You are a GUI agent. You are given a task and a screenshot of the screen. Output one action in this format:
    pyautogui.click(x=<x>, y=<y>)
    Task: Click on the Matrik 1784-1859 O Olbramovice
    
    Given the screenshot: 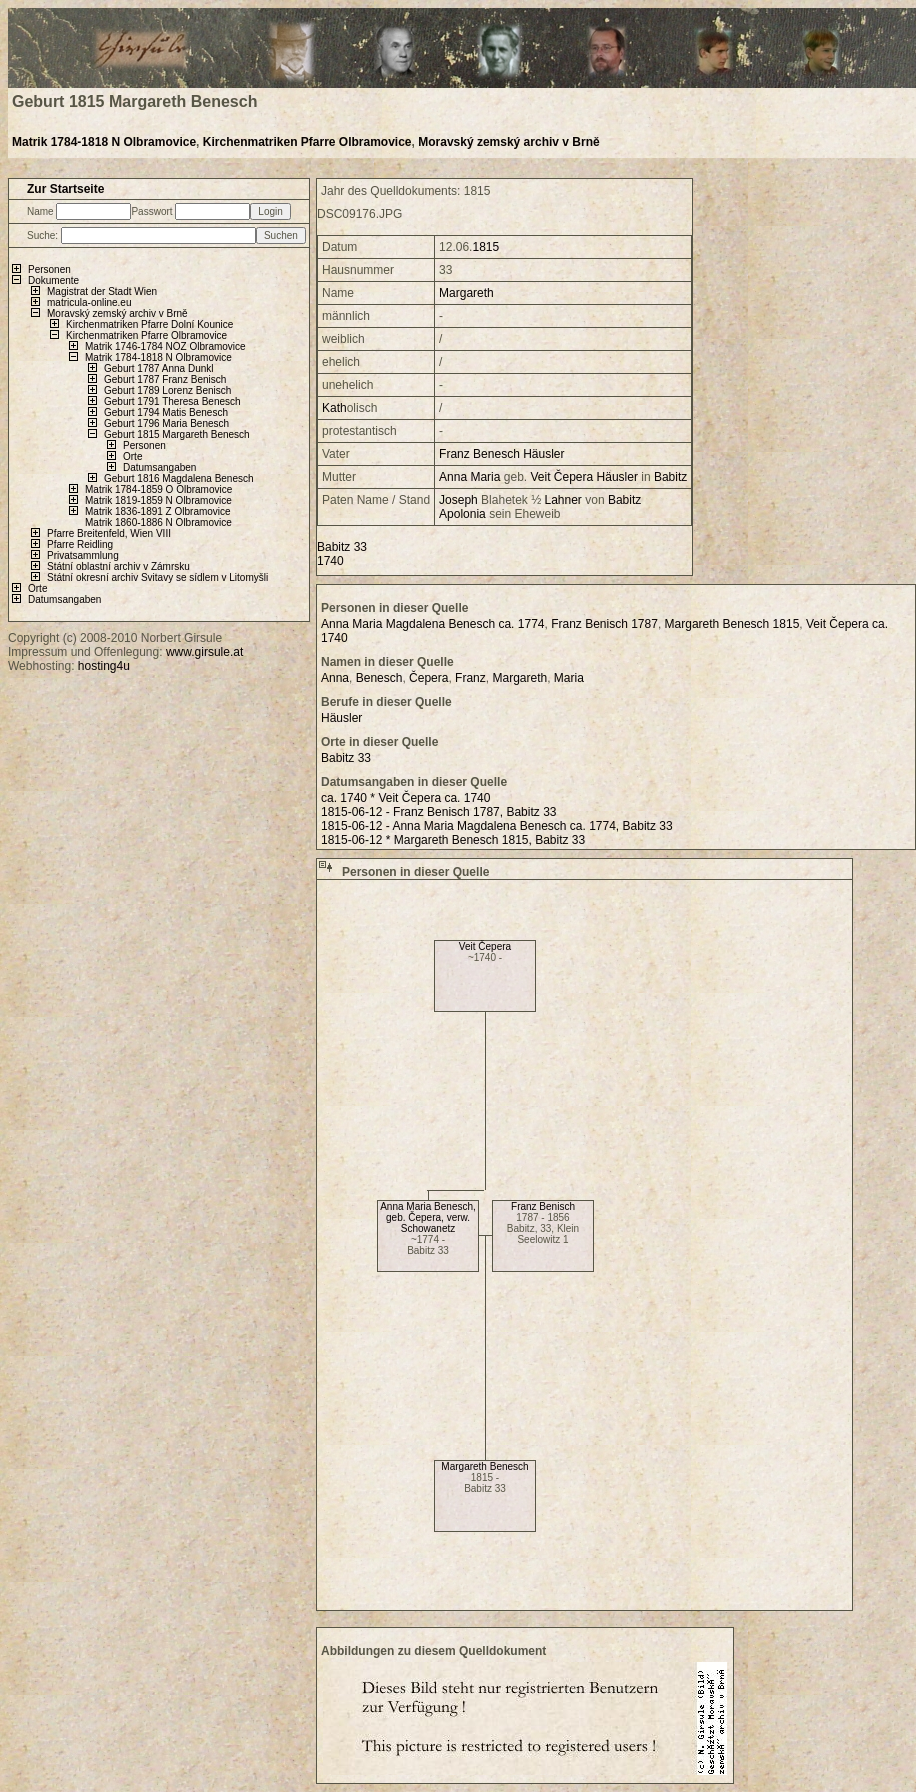 What is the action you would take?
    pyautogui.click(x=158, y=489)
    